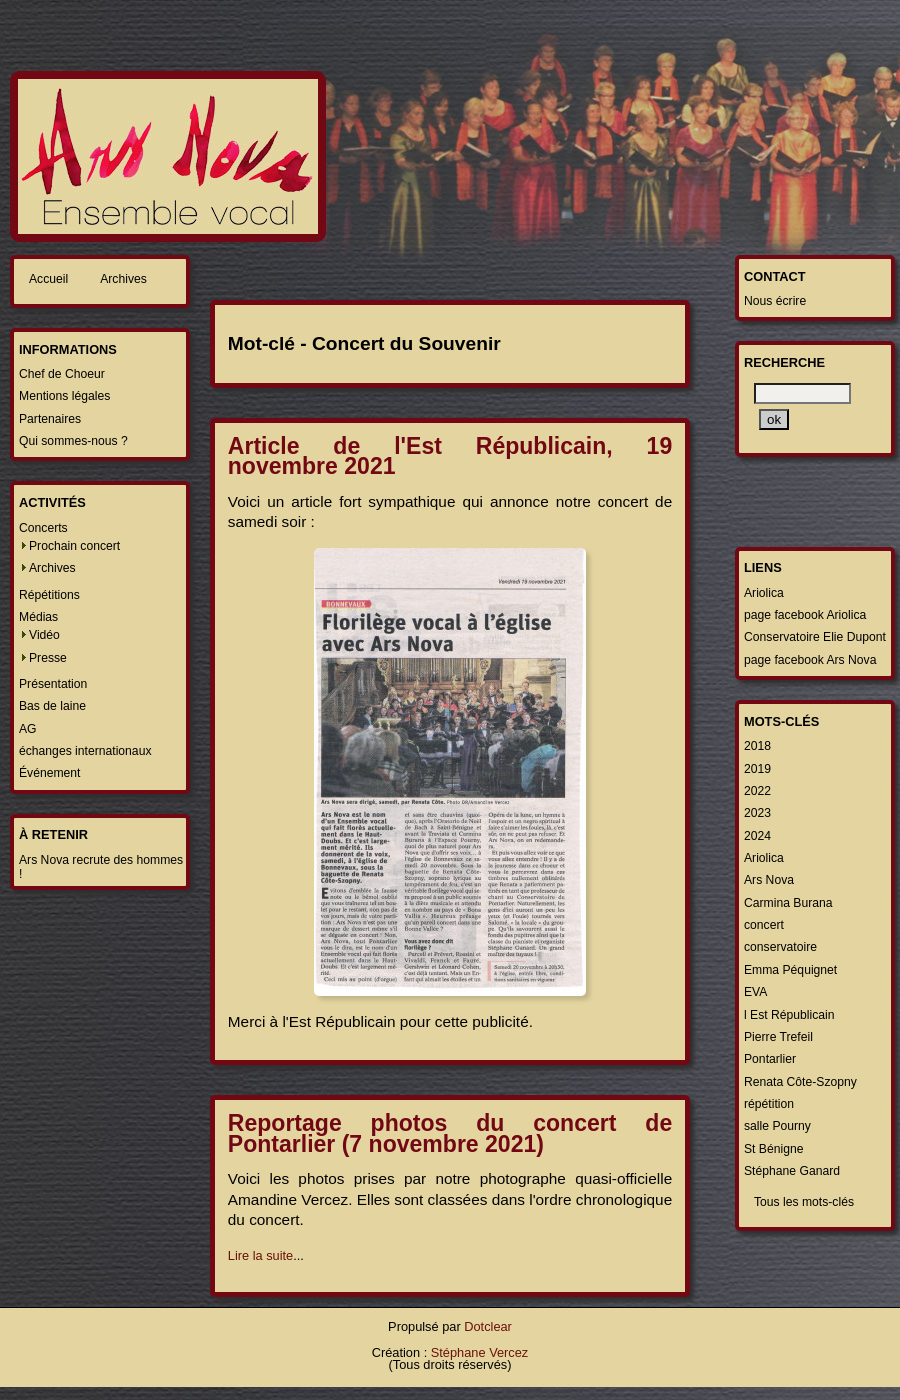 The image size is (900, 1400). I want to click on Stéphane Vercez, so click(479, 1352).